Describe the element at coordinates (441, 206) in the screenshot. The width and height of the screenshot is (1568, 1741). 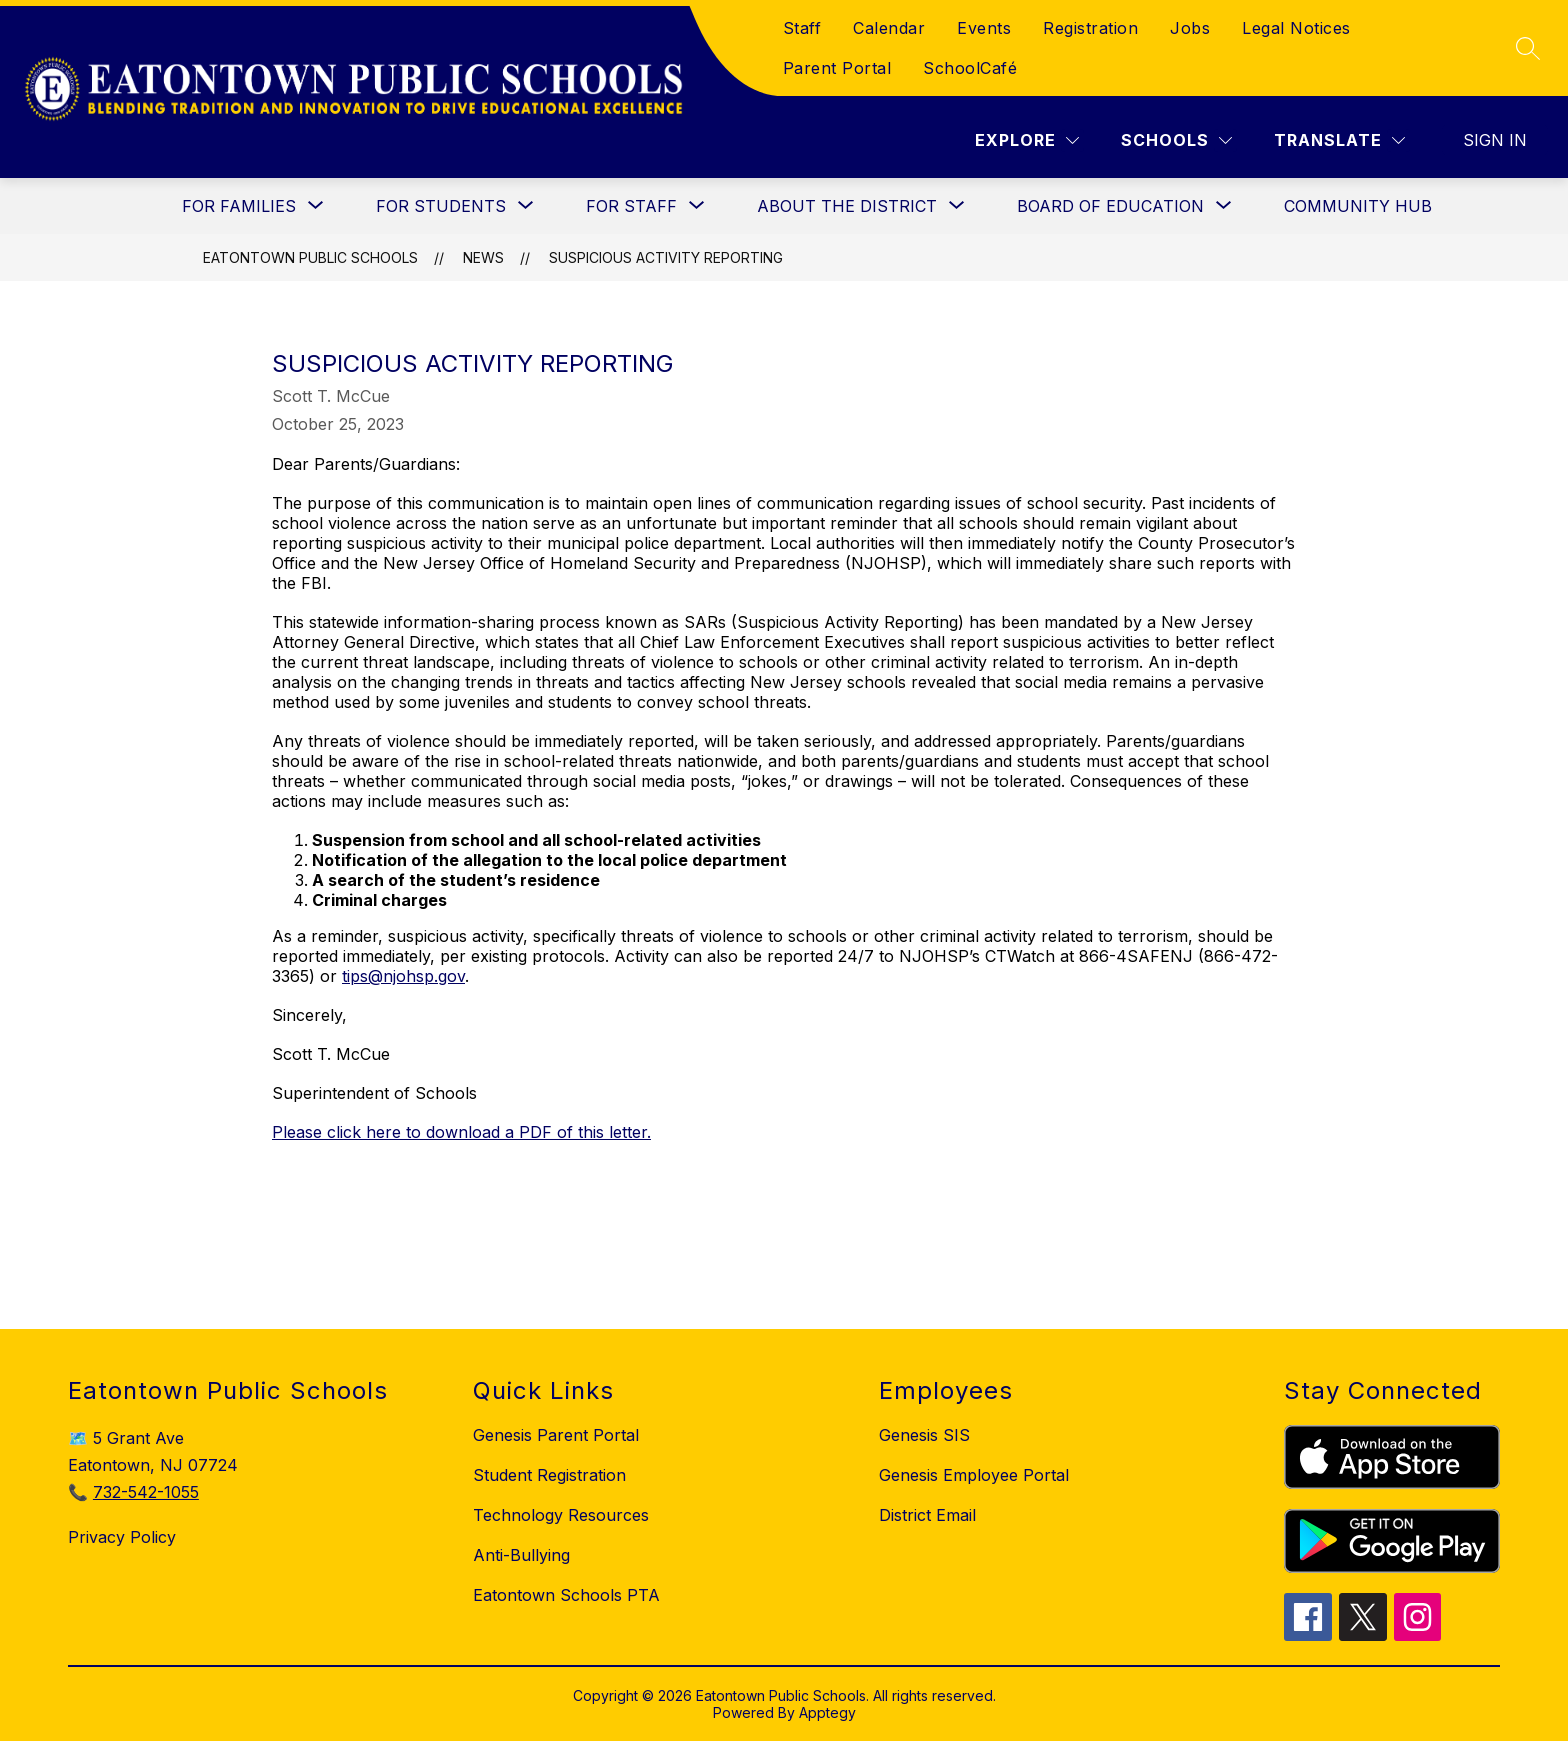
I see `[Show submenu for For Students]` at that location.